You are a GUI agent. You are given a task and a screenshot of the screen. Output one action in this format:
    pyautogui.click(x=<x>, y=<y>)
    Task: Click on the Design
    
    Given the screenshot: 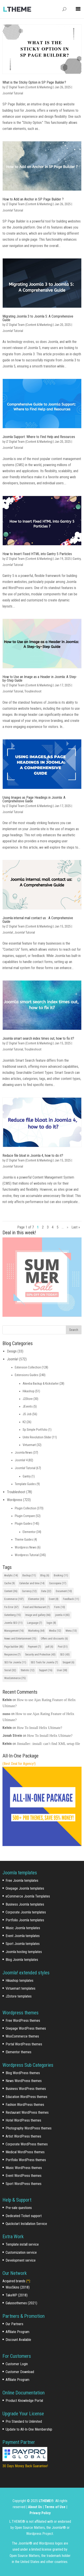 What is the action you would take?
    pyautogui.click(x=12, y=1351)
    